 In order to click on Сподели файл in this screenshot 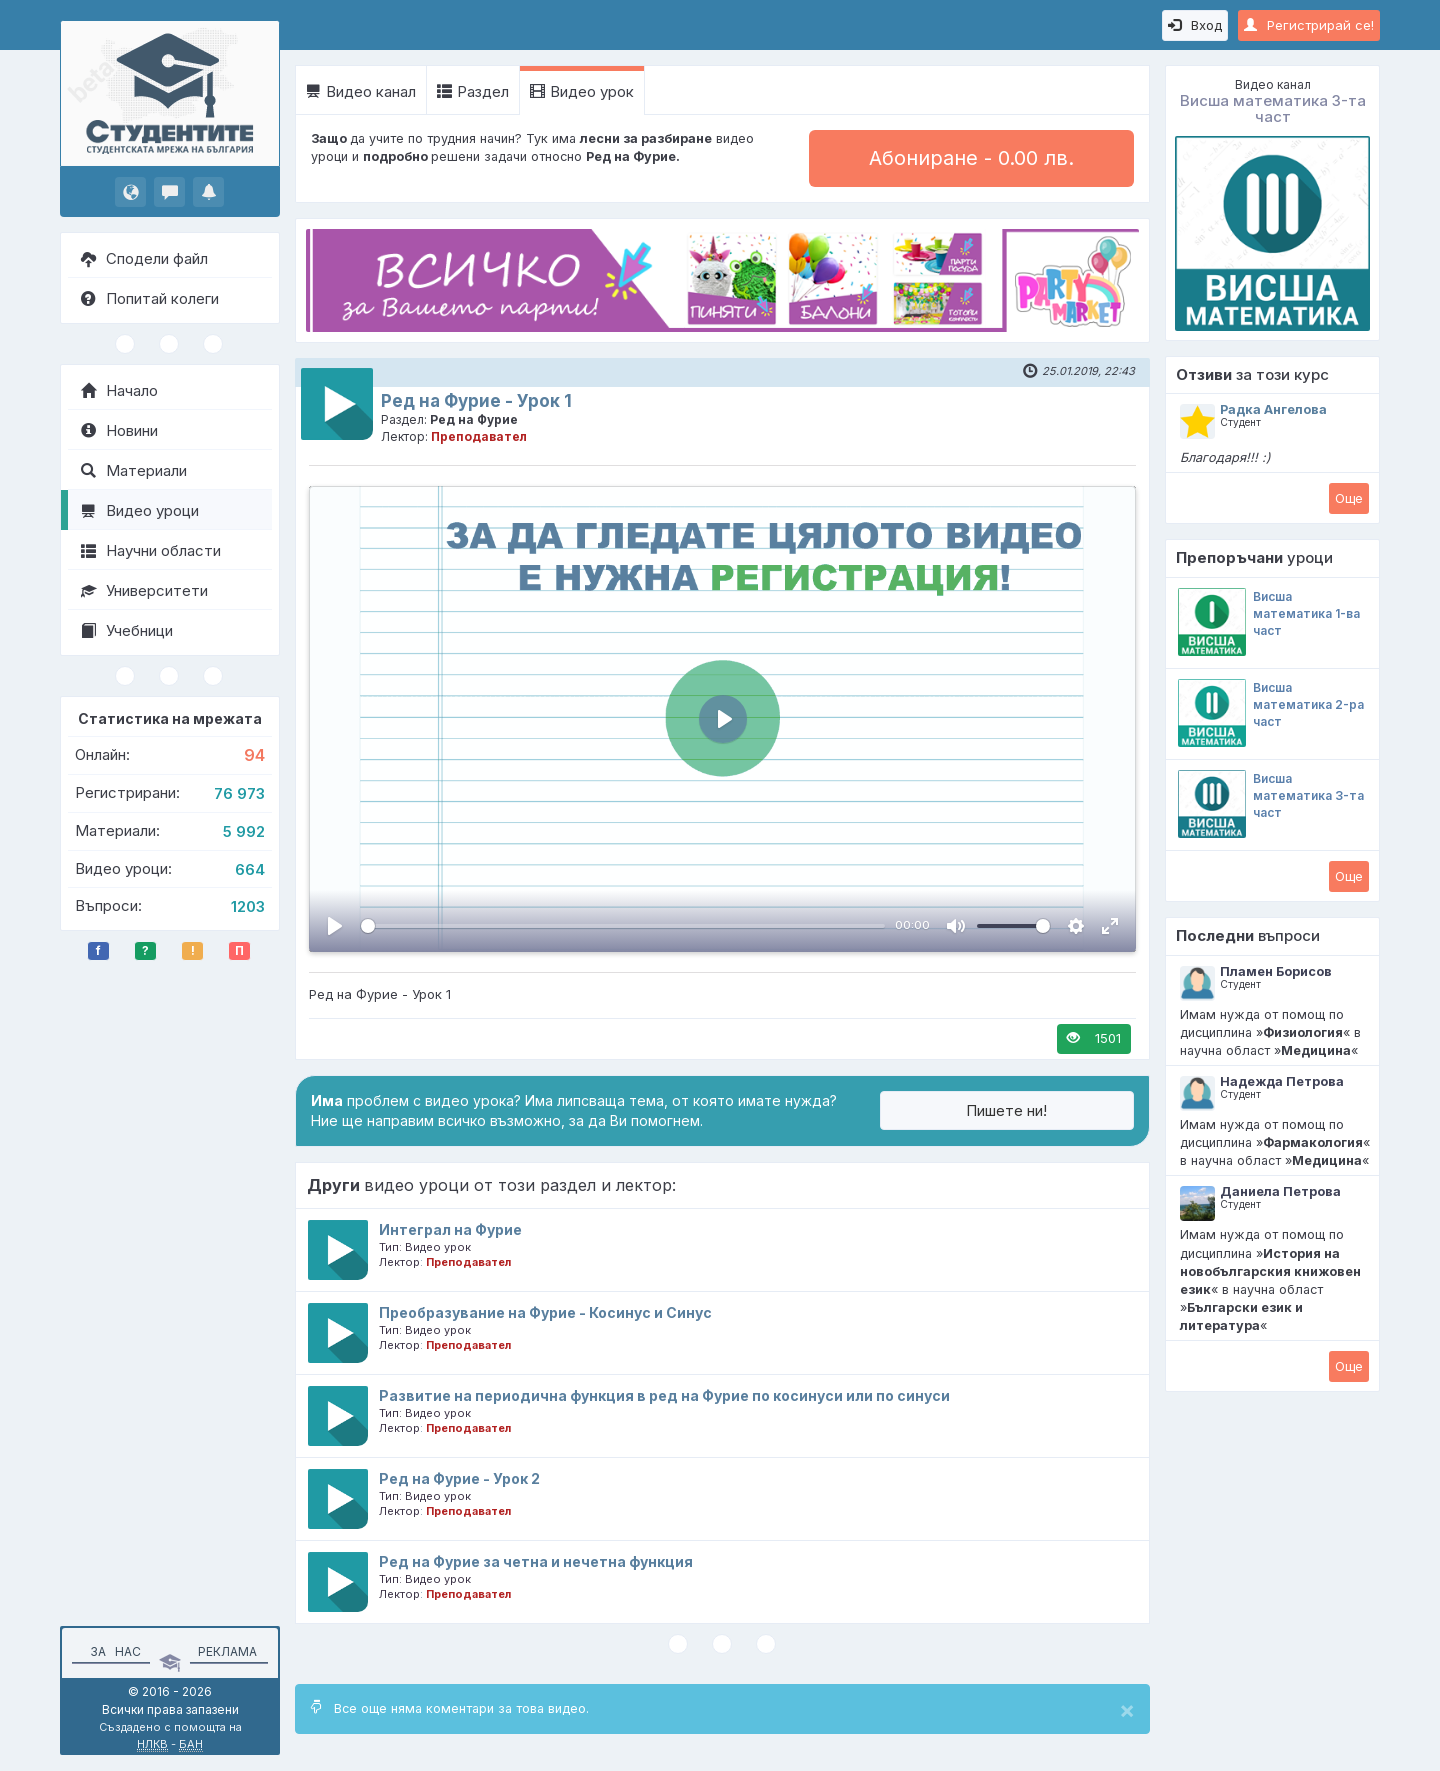, I will do `click(144, 258)`.